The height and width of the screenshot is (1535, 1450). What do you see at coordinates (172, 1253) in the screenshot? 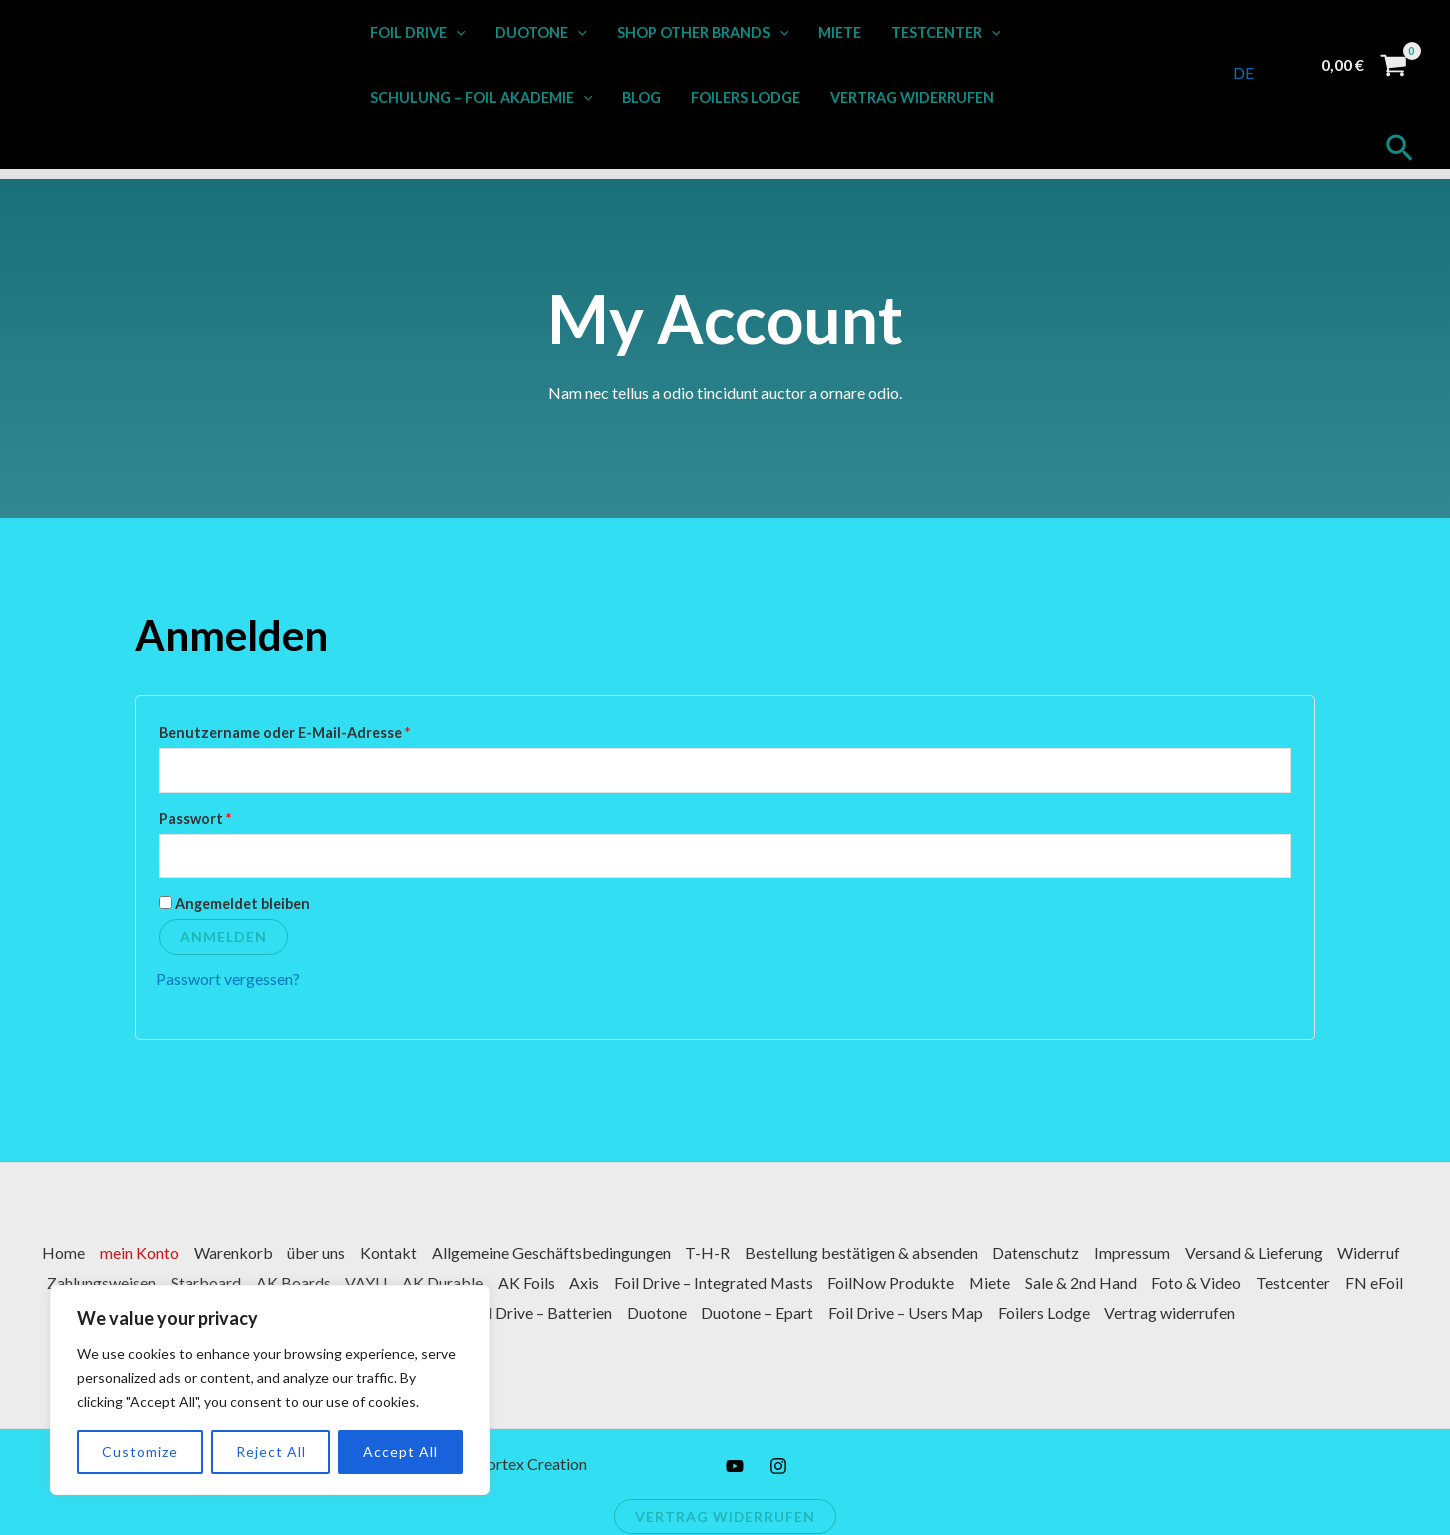
I see `mein Konto` at bounding box center [172, 1253].